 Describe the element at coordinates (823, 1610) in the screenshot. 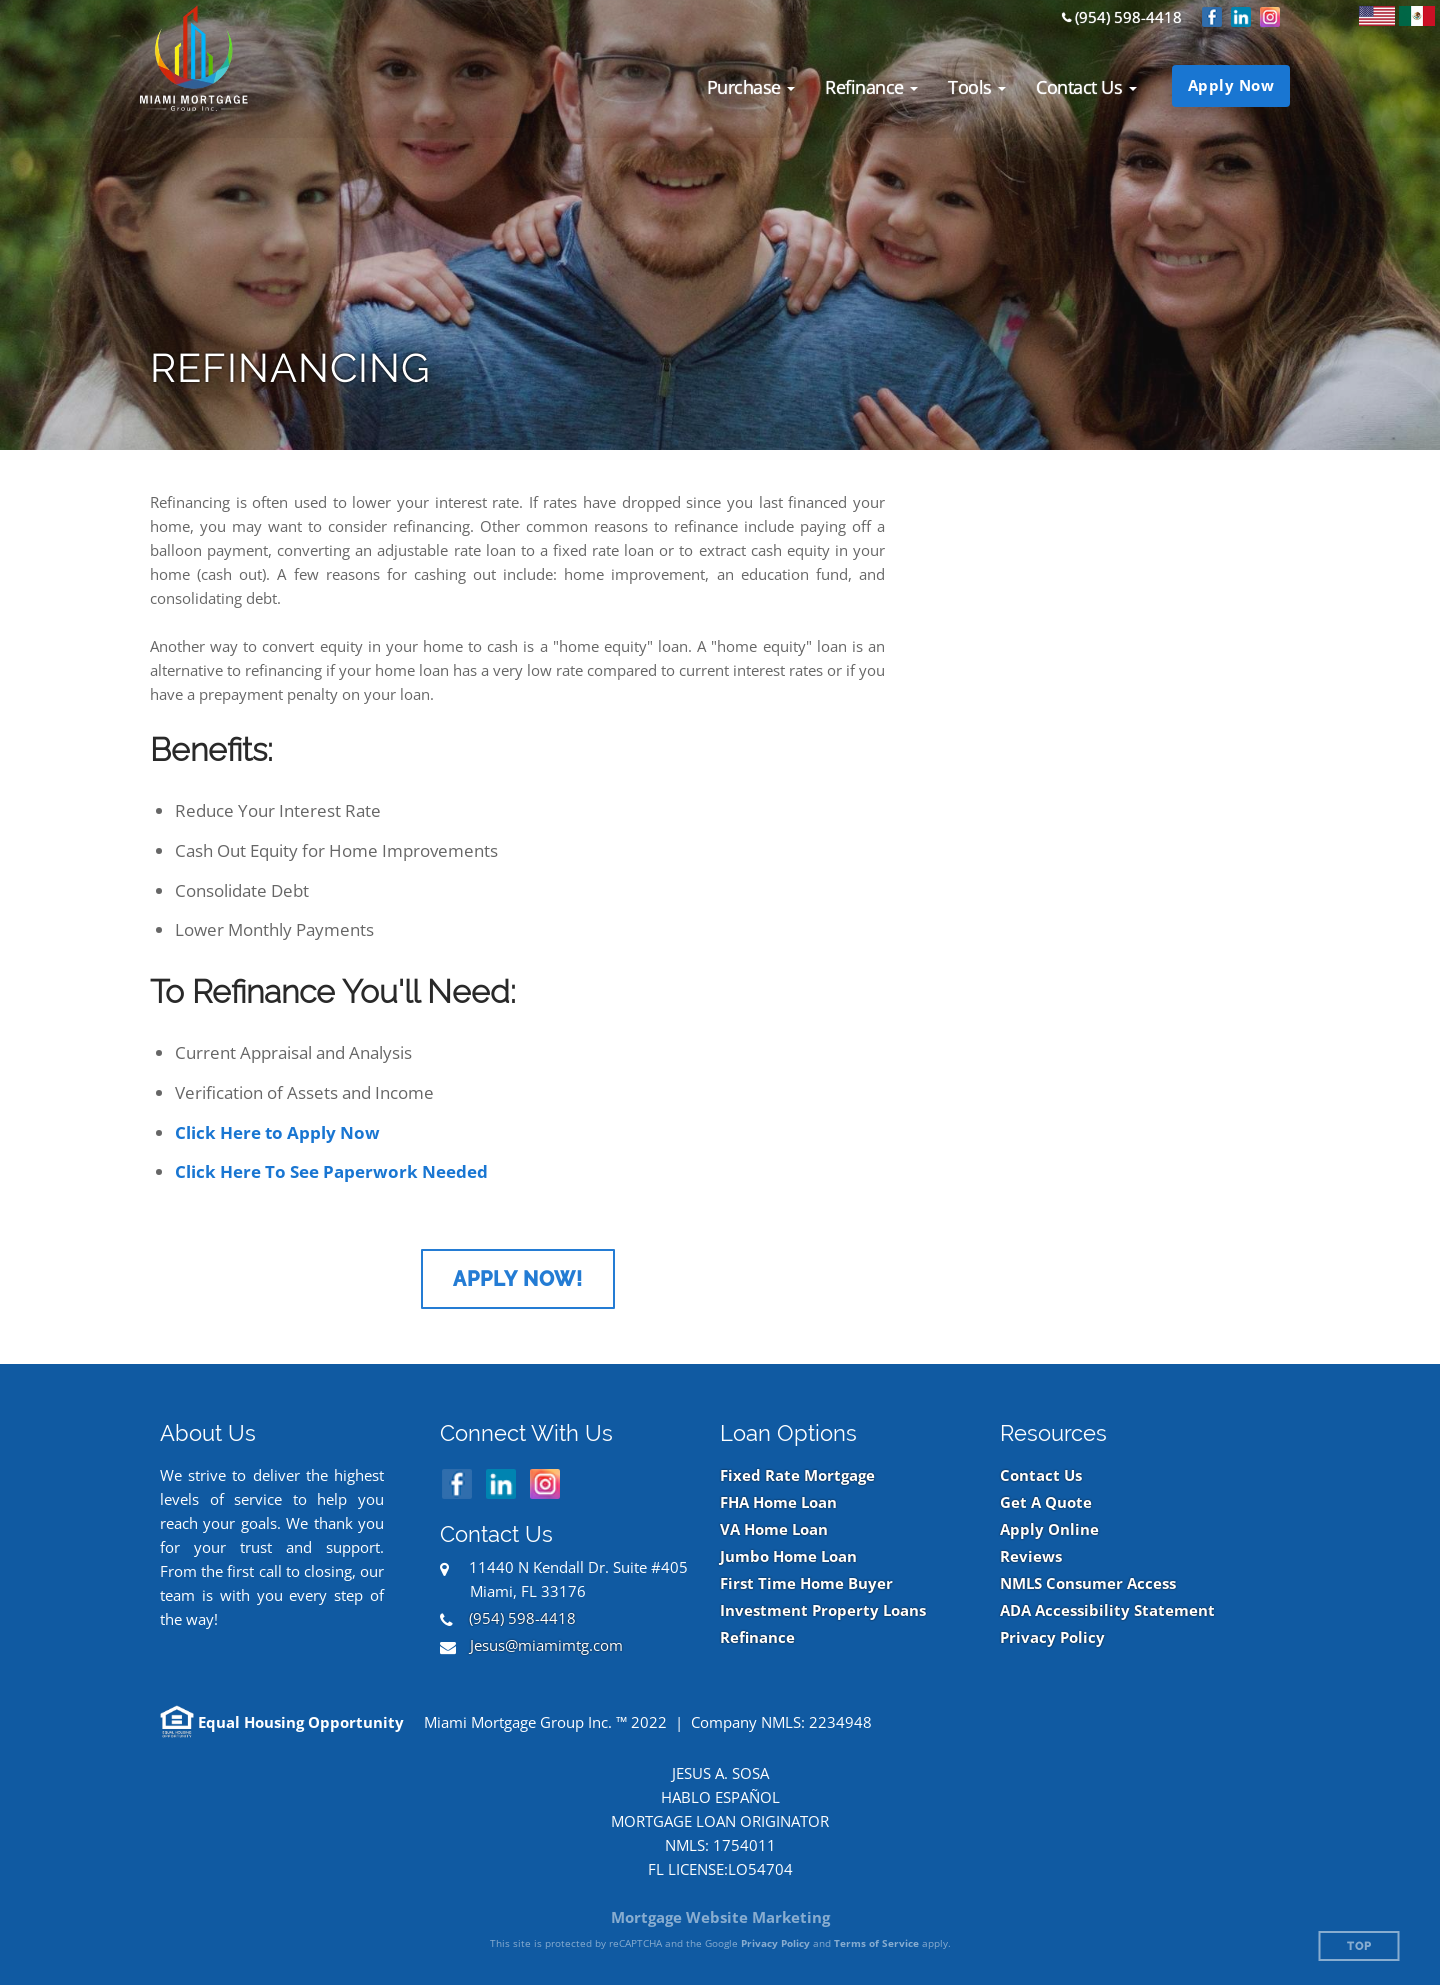

I see `Investment Property Loans` at that location.